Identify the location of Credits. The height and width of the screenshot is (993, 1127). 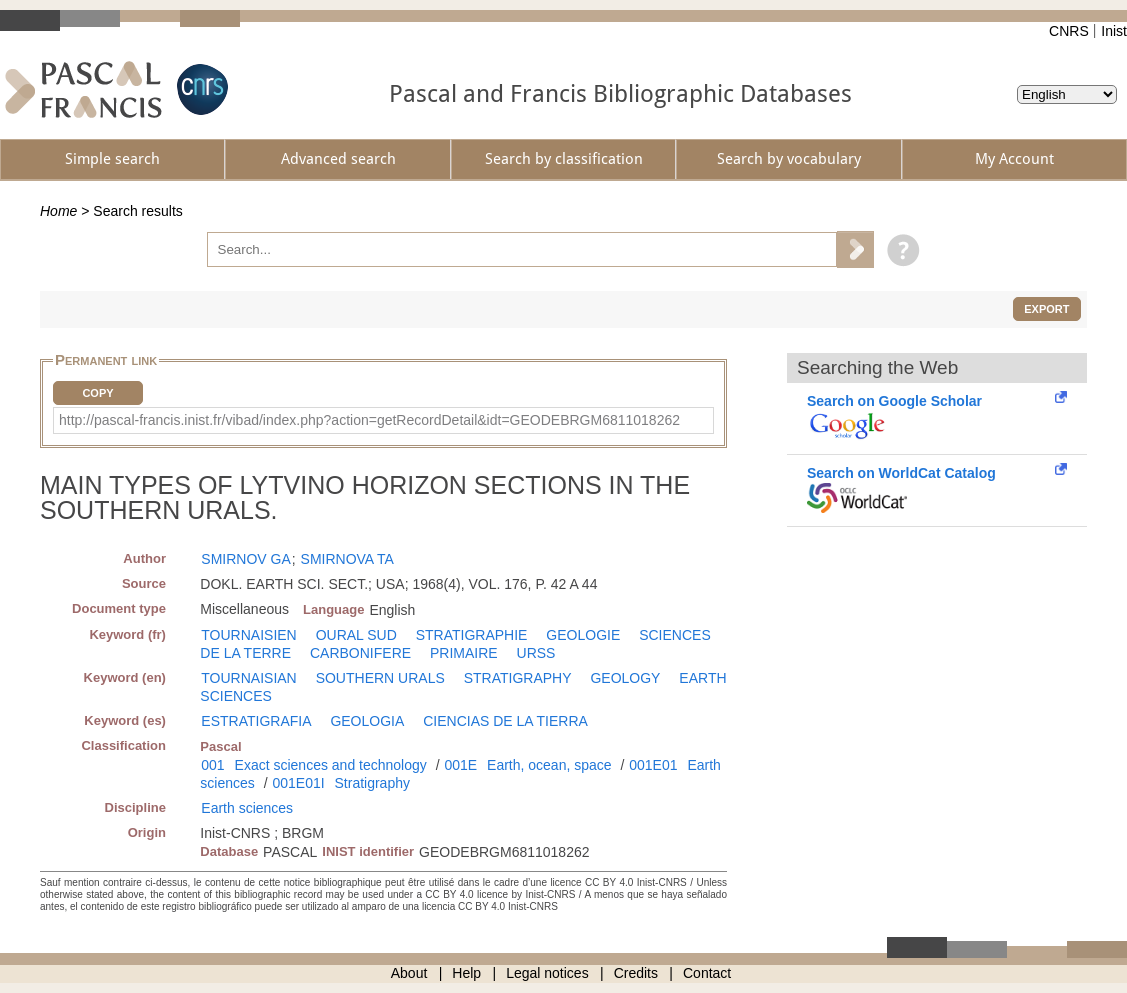
(636, 973).